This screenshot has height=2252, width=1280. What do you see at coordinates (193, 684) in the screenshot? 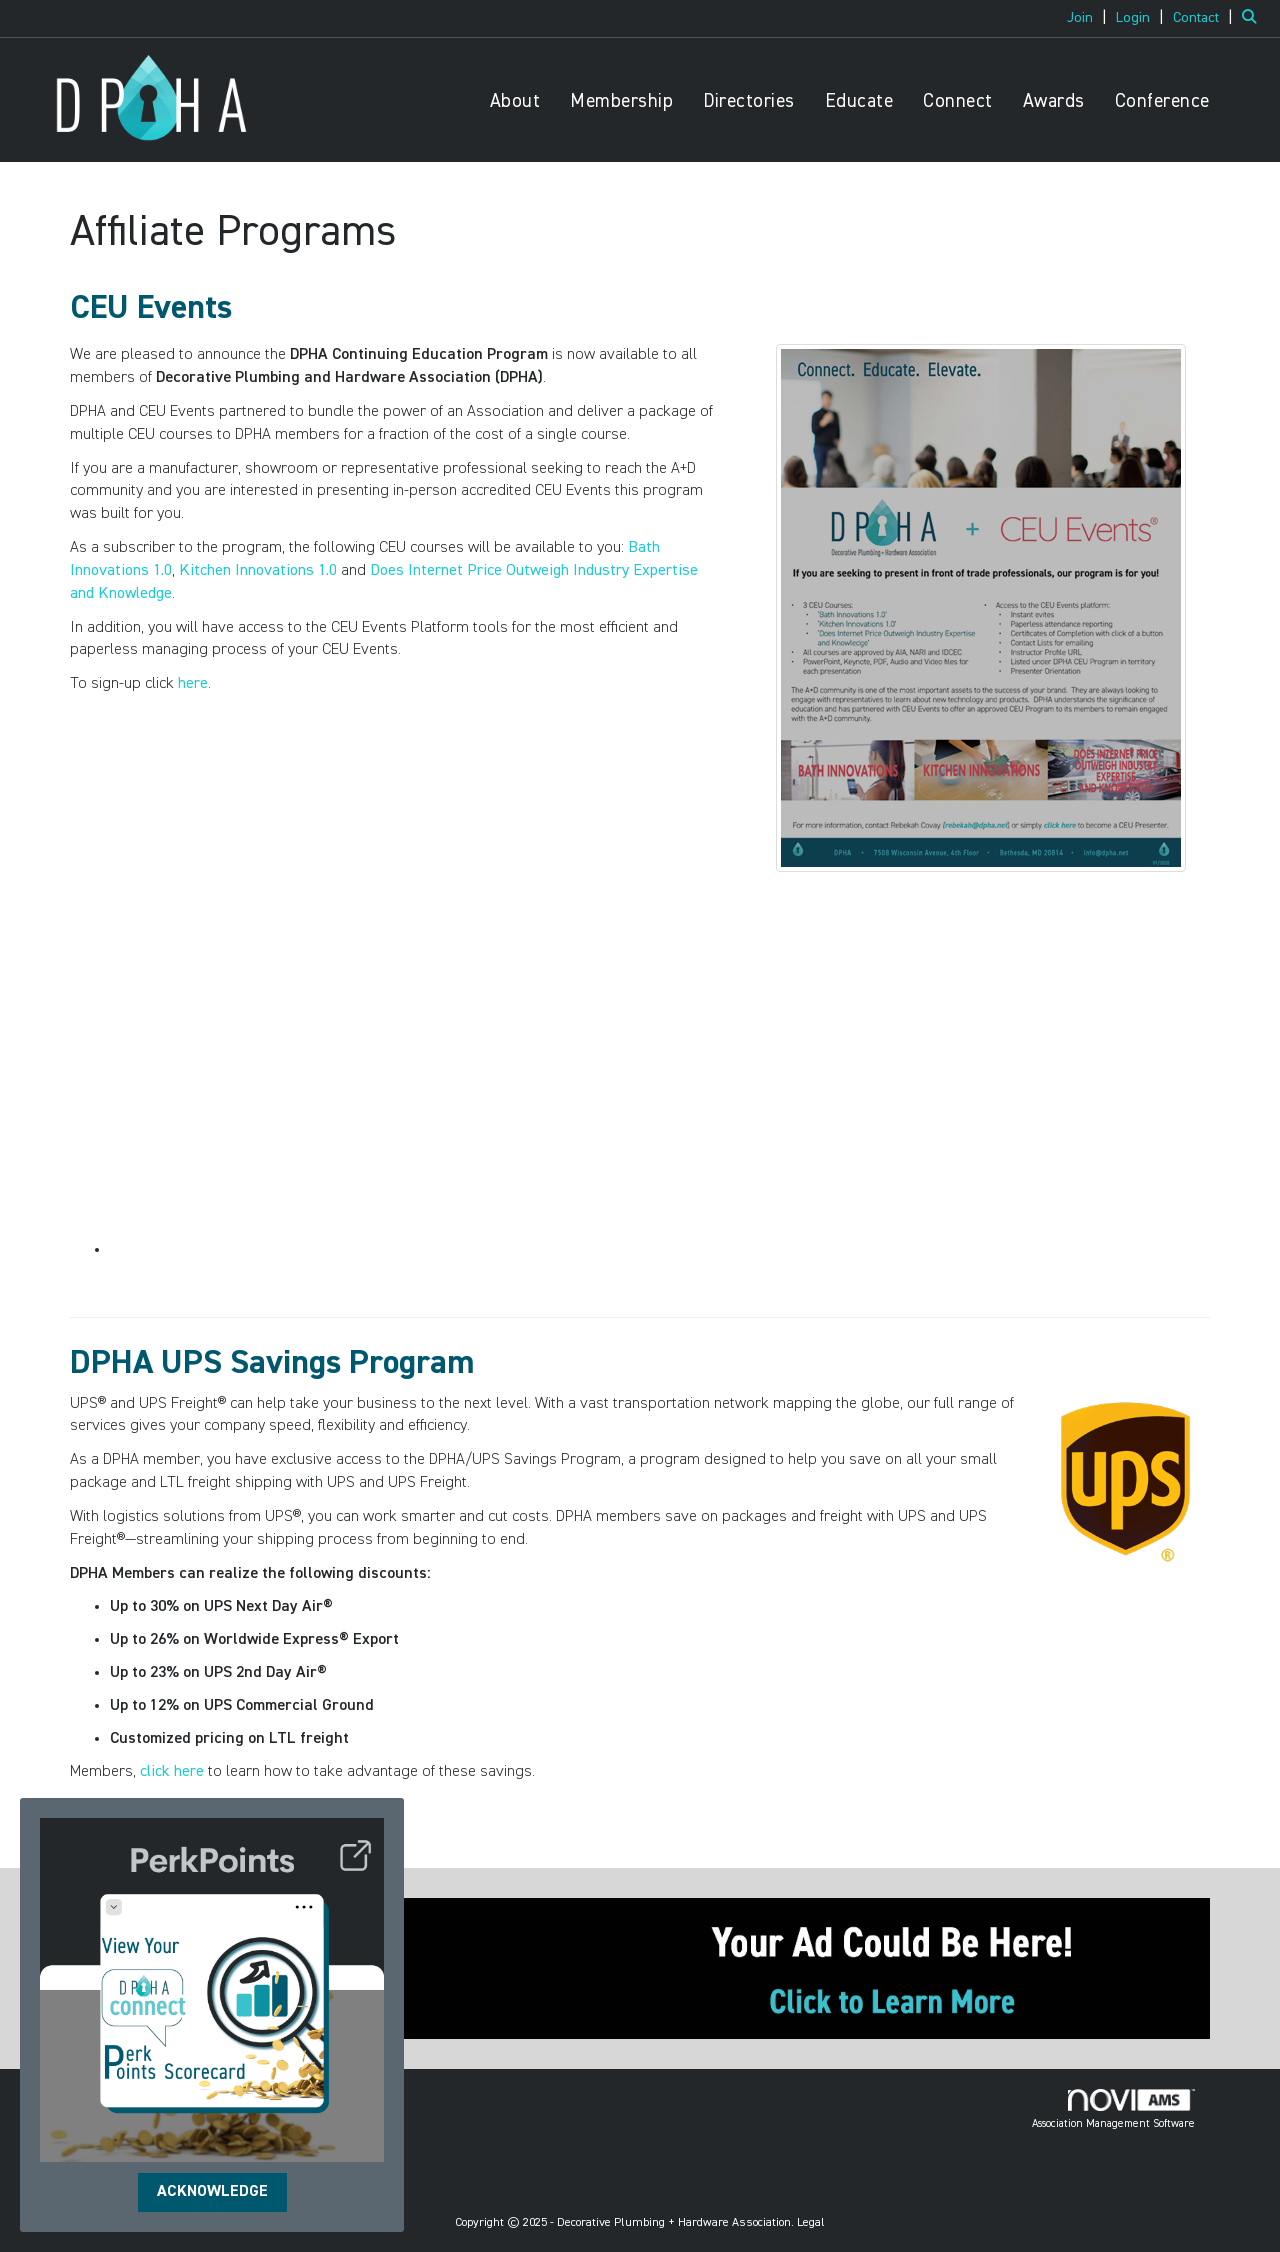
I see `here` at bounding box center [193, 684].